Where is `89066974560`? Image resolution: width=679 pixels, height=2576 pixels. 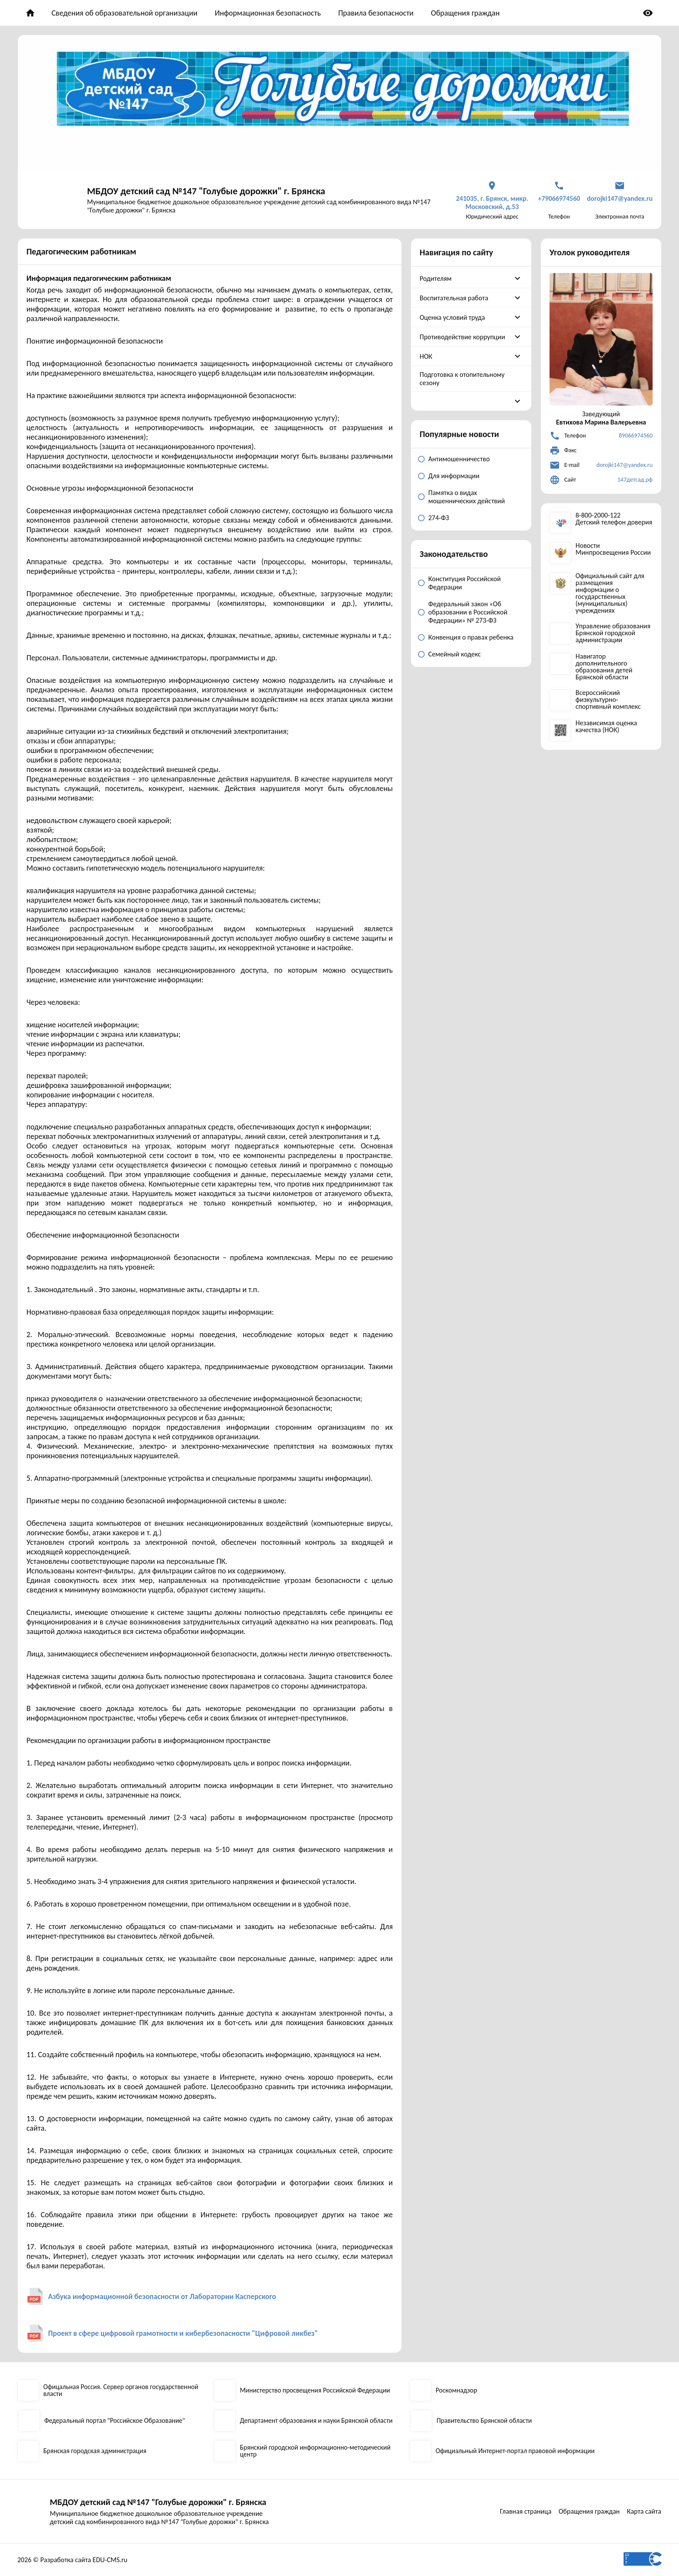
89066974560 is located at coordinates (636, 435).